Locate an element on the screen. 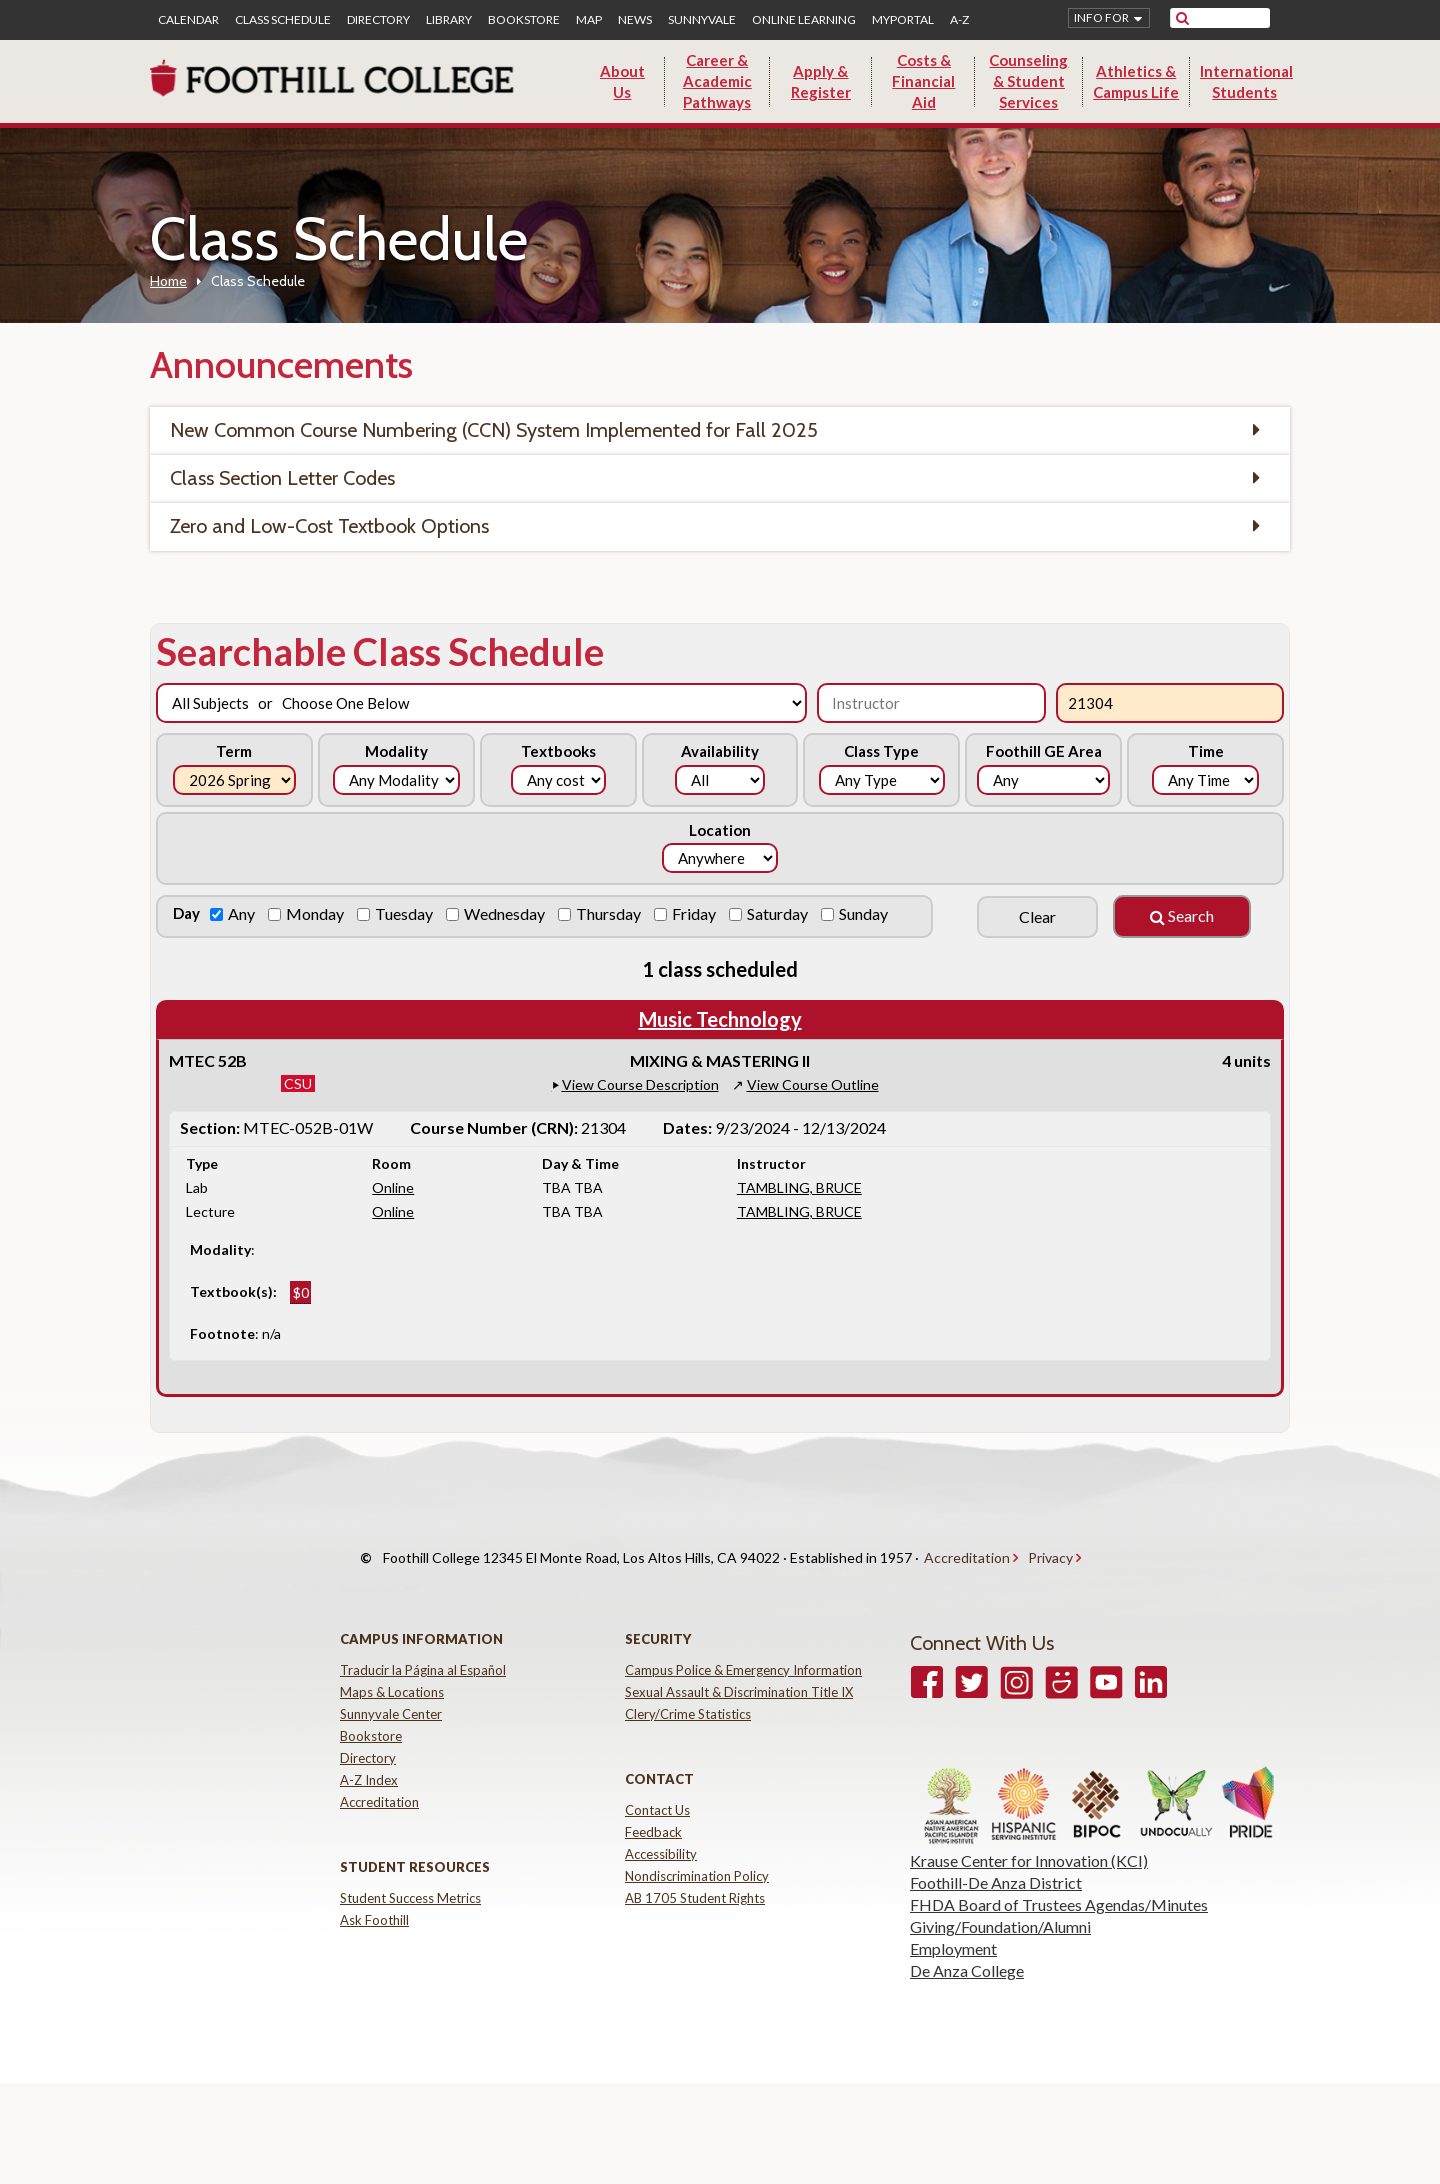 This screenshot has height=2184, width=1440. Library is located at coordinates (449, 20).